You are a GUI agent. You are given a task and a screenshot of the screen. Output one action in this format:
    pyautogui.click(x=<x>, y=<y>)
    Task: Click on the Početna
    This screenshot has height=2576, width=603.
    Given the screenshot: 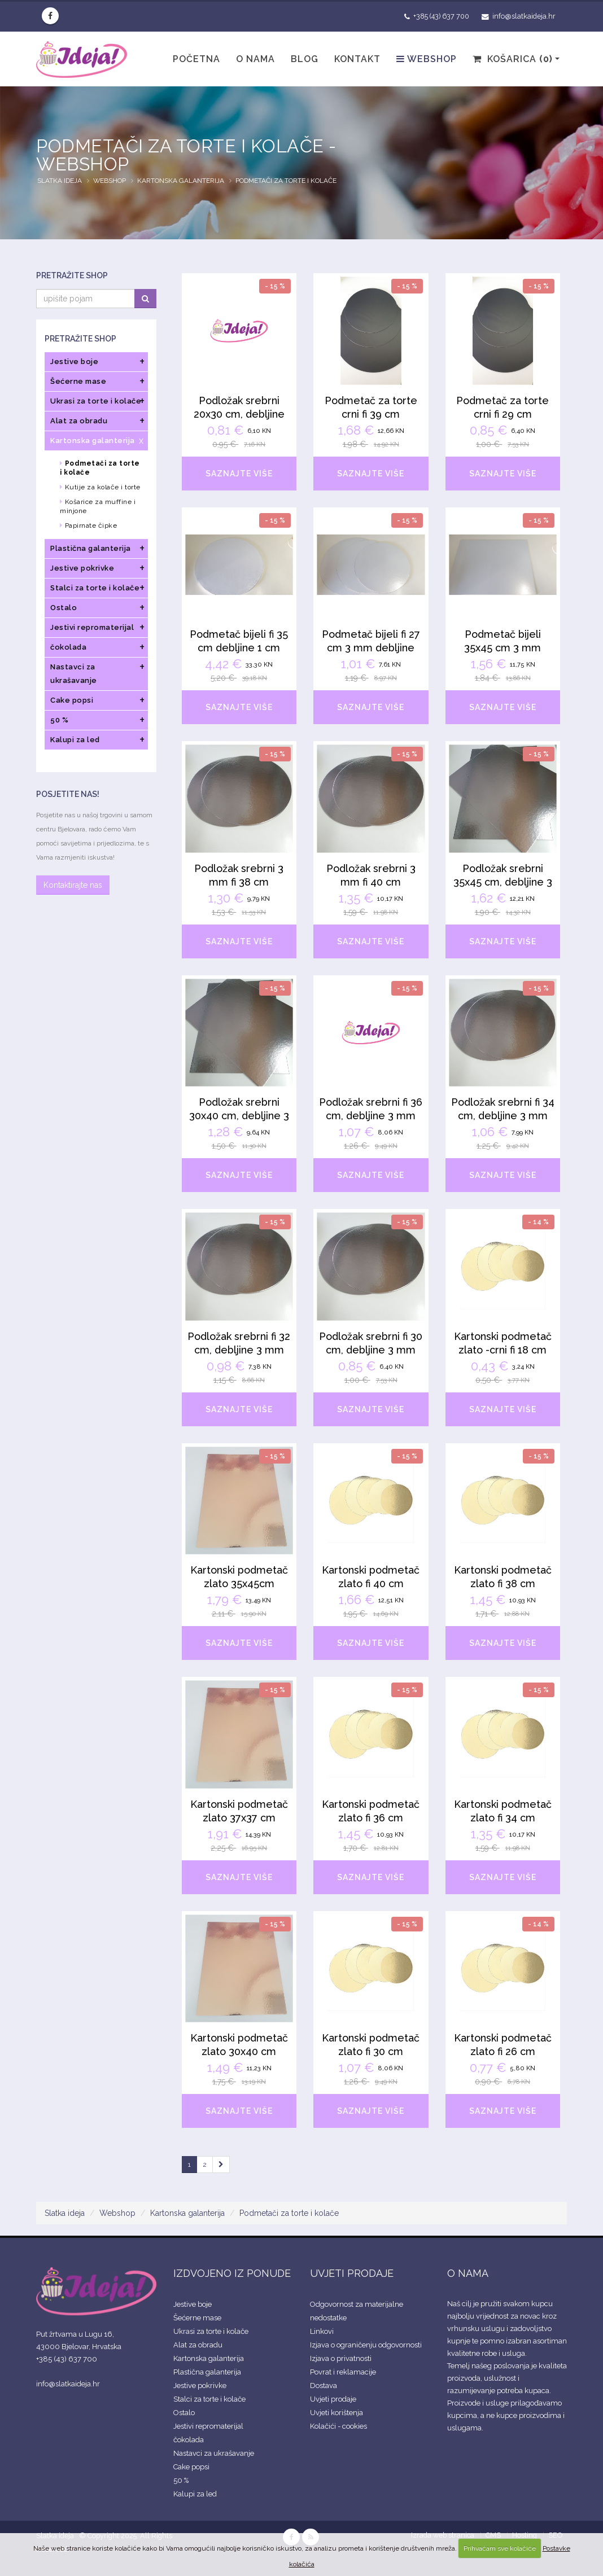 What is the action you would take?
    pyautogui.click(x=196, y=59)
    